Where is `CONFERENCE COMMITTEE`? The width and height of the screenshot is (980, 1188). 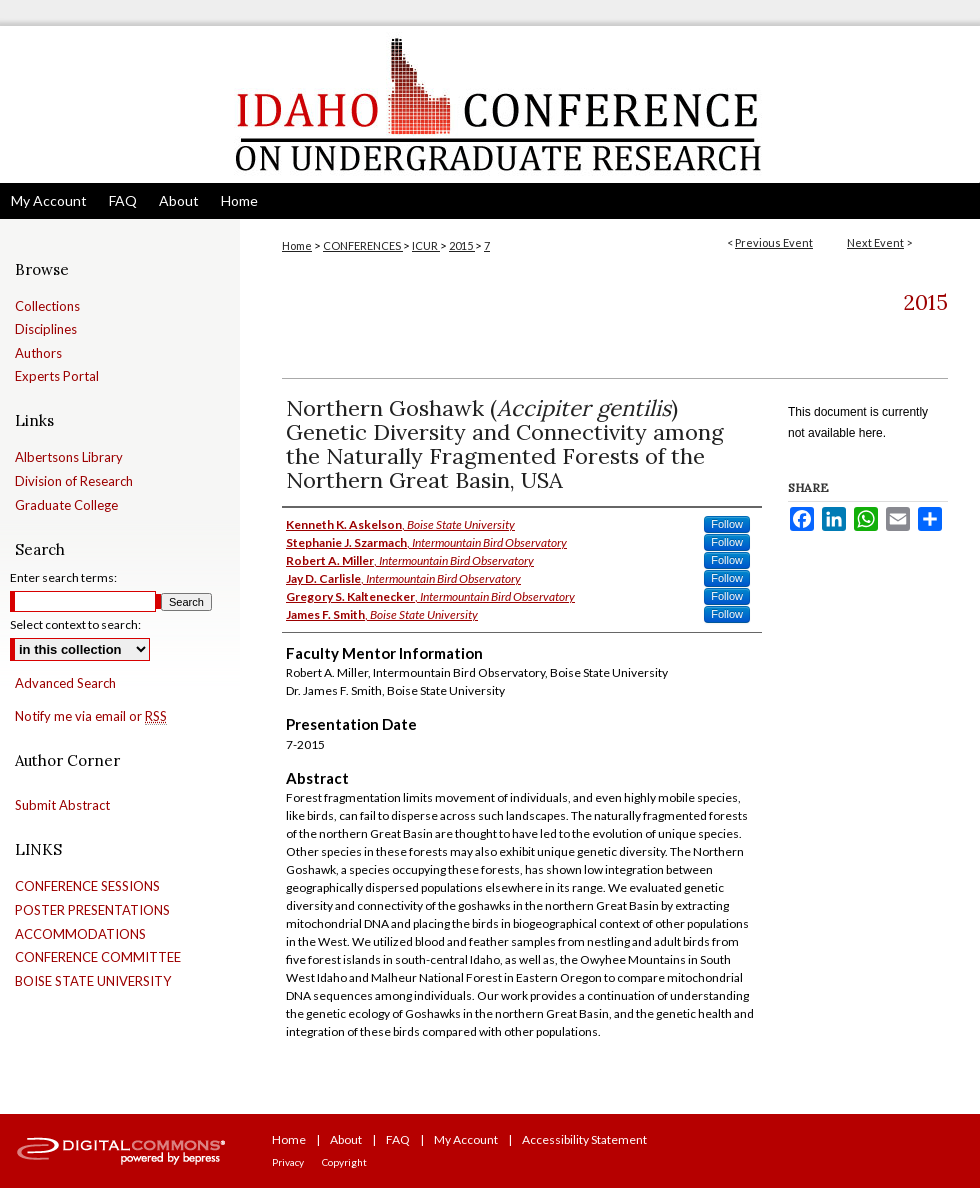 CONFERENCE COMMITTEE is located at coordinates (98, 957).